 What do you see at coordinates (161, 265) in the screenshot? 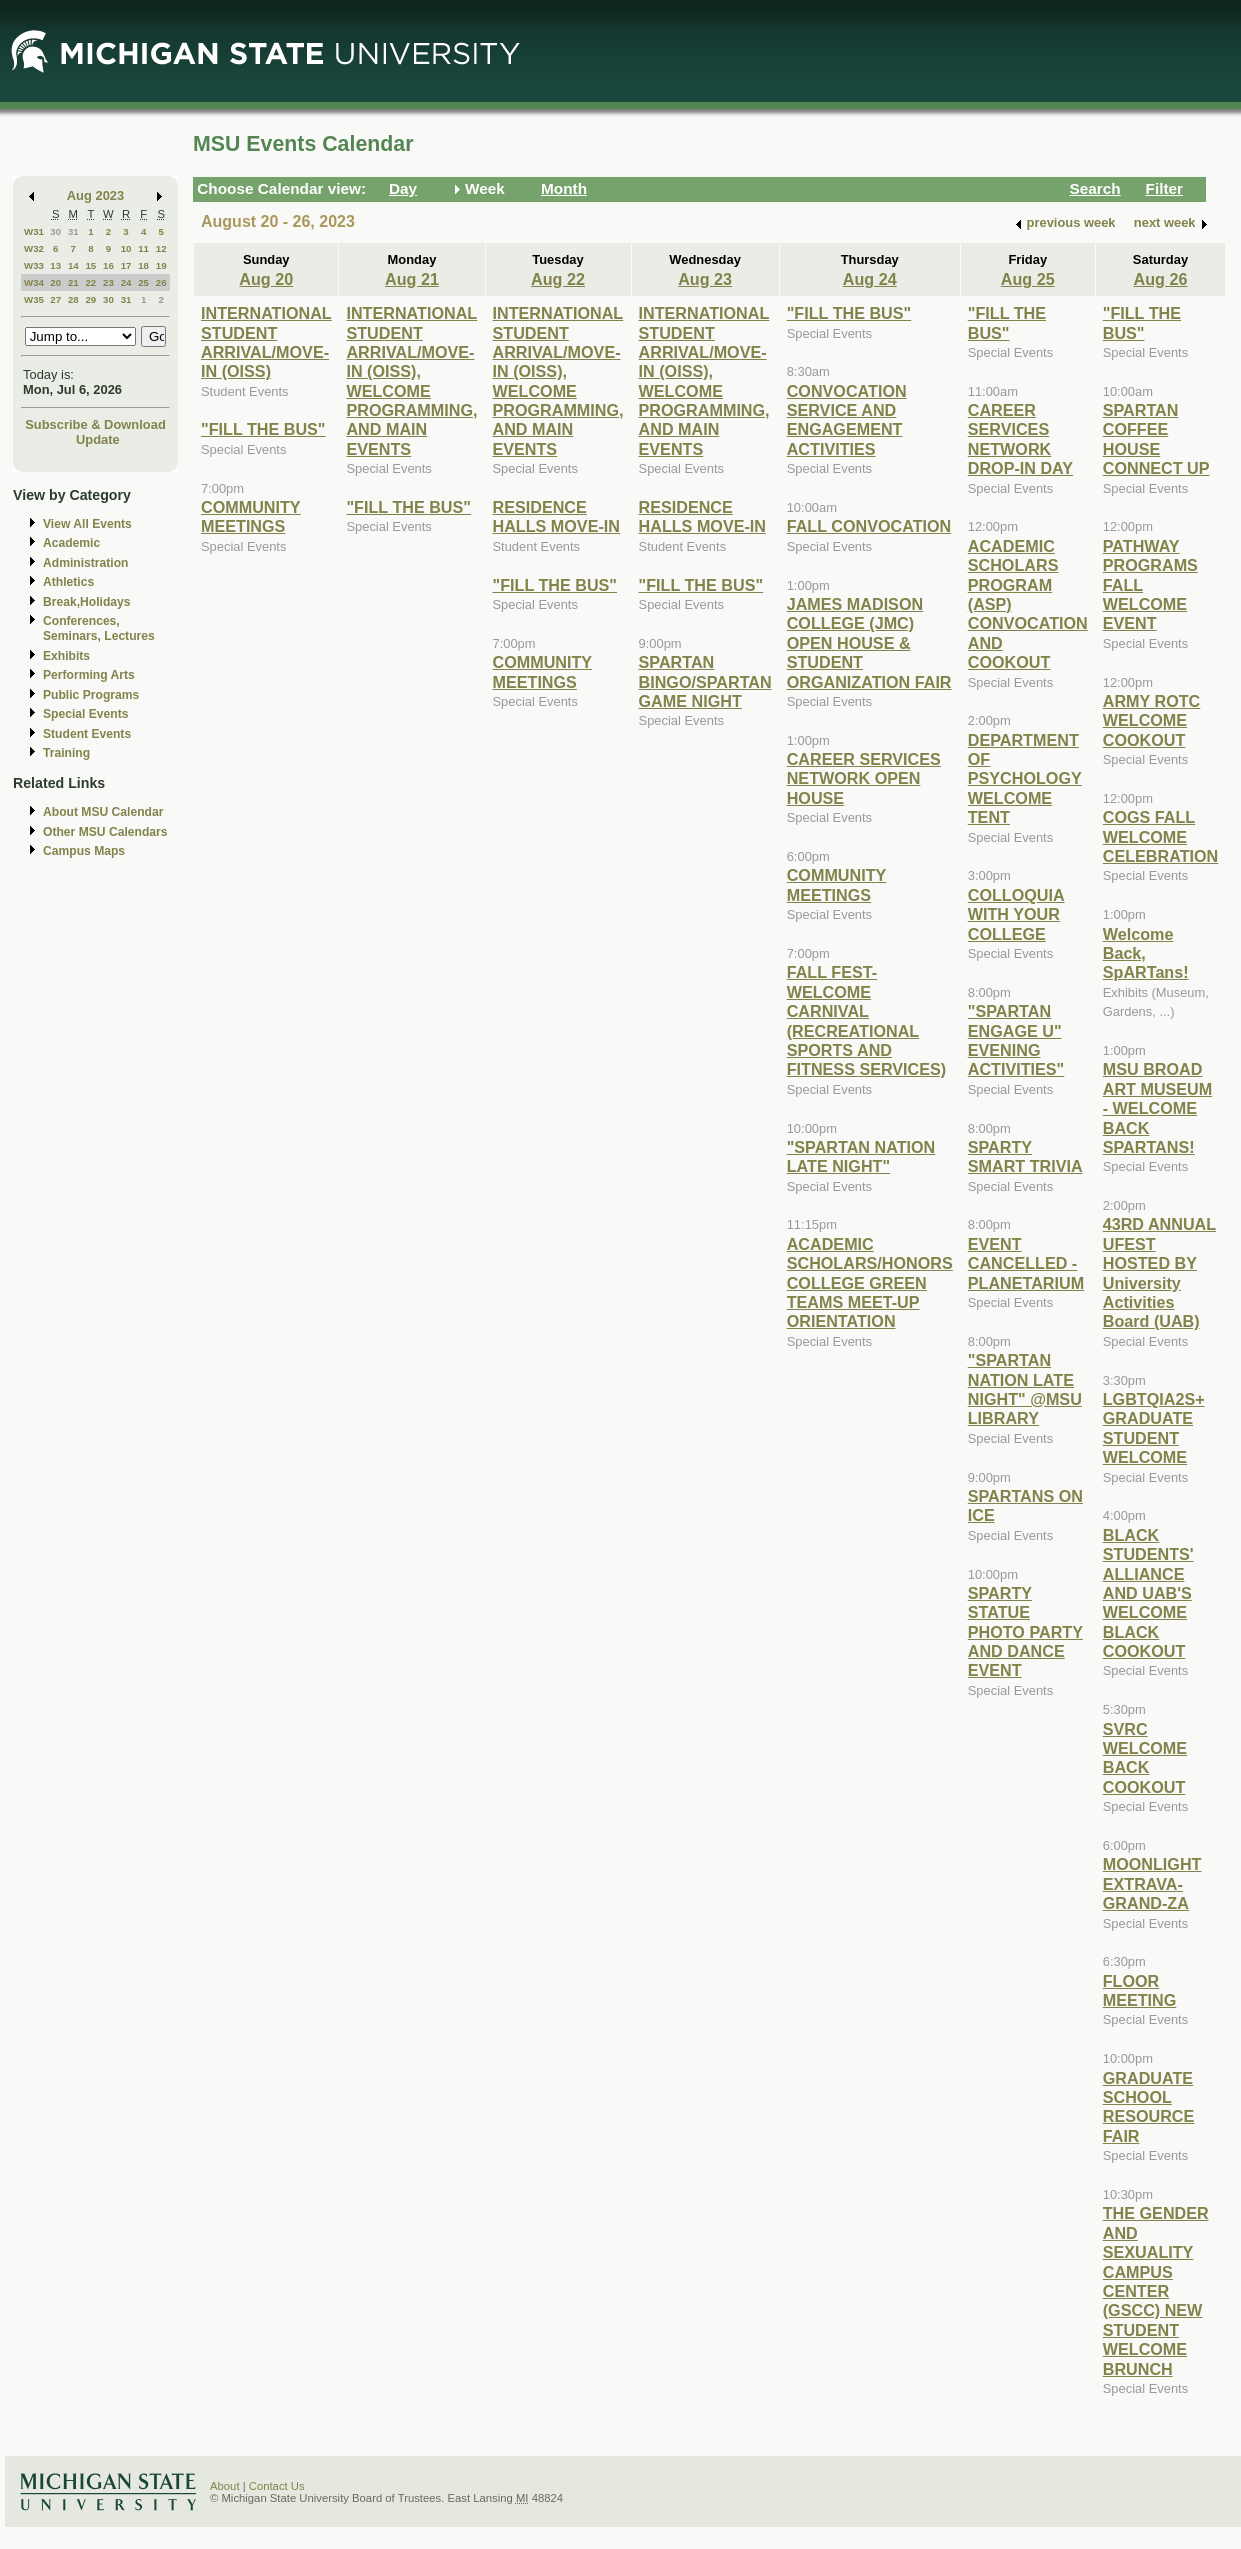
I see `19` at bounding box center [161, 265].